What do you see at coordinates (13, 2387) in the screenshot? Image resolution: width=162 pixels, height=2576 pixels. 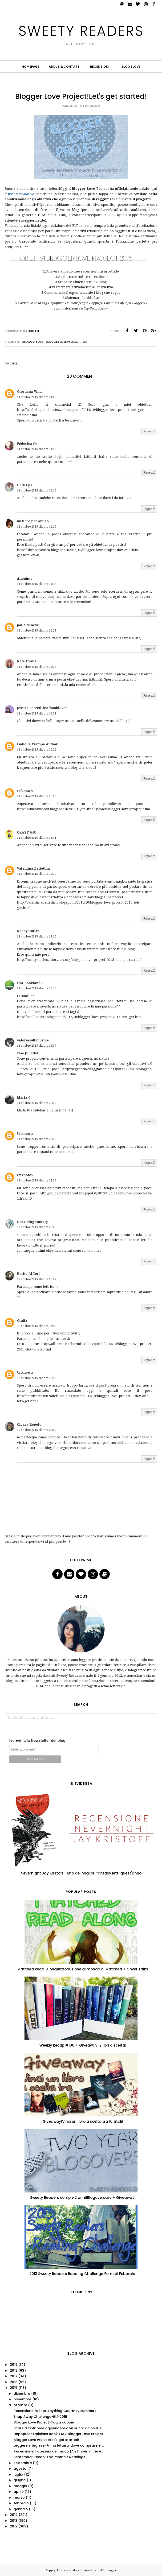 I see `2015` at bounding box center [13, 2387].